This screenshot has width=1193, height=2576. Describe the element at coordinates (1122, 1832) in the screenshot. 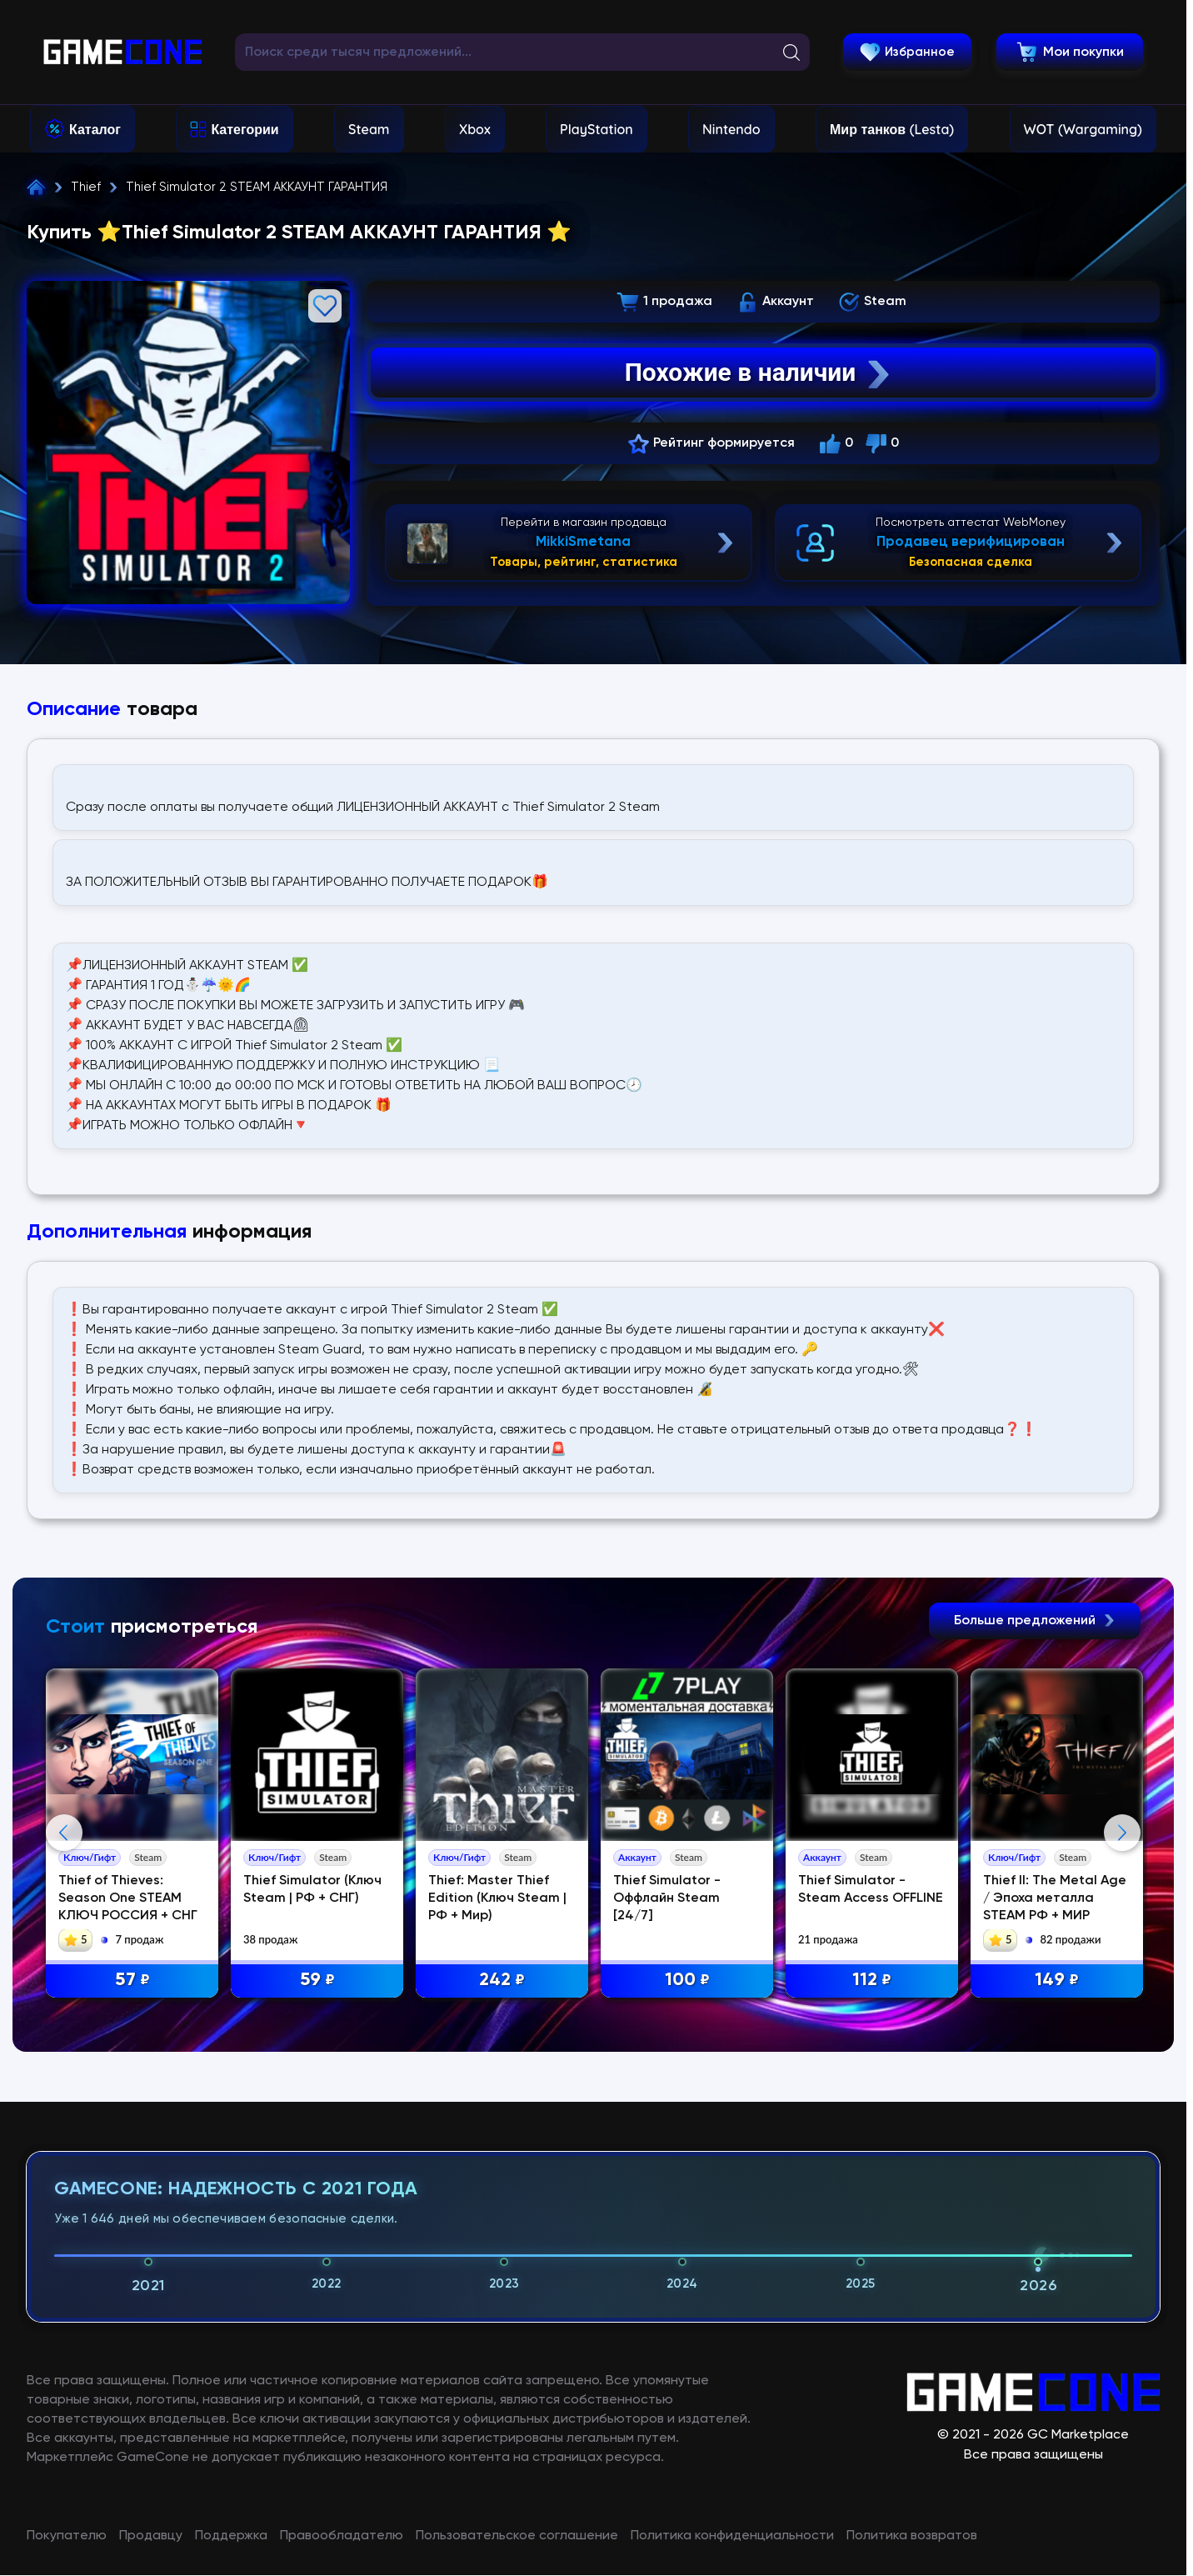

I see `Next` at that location.